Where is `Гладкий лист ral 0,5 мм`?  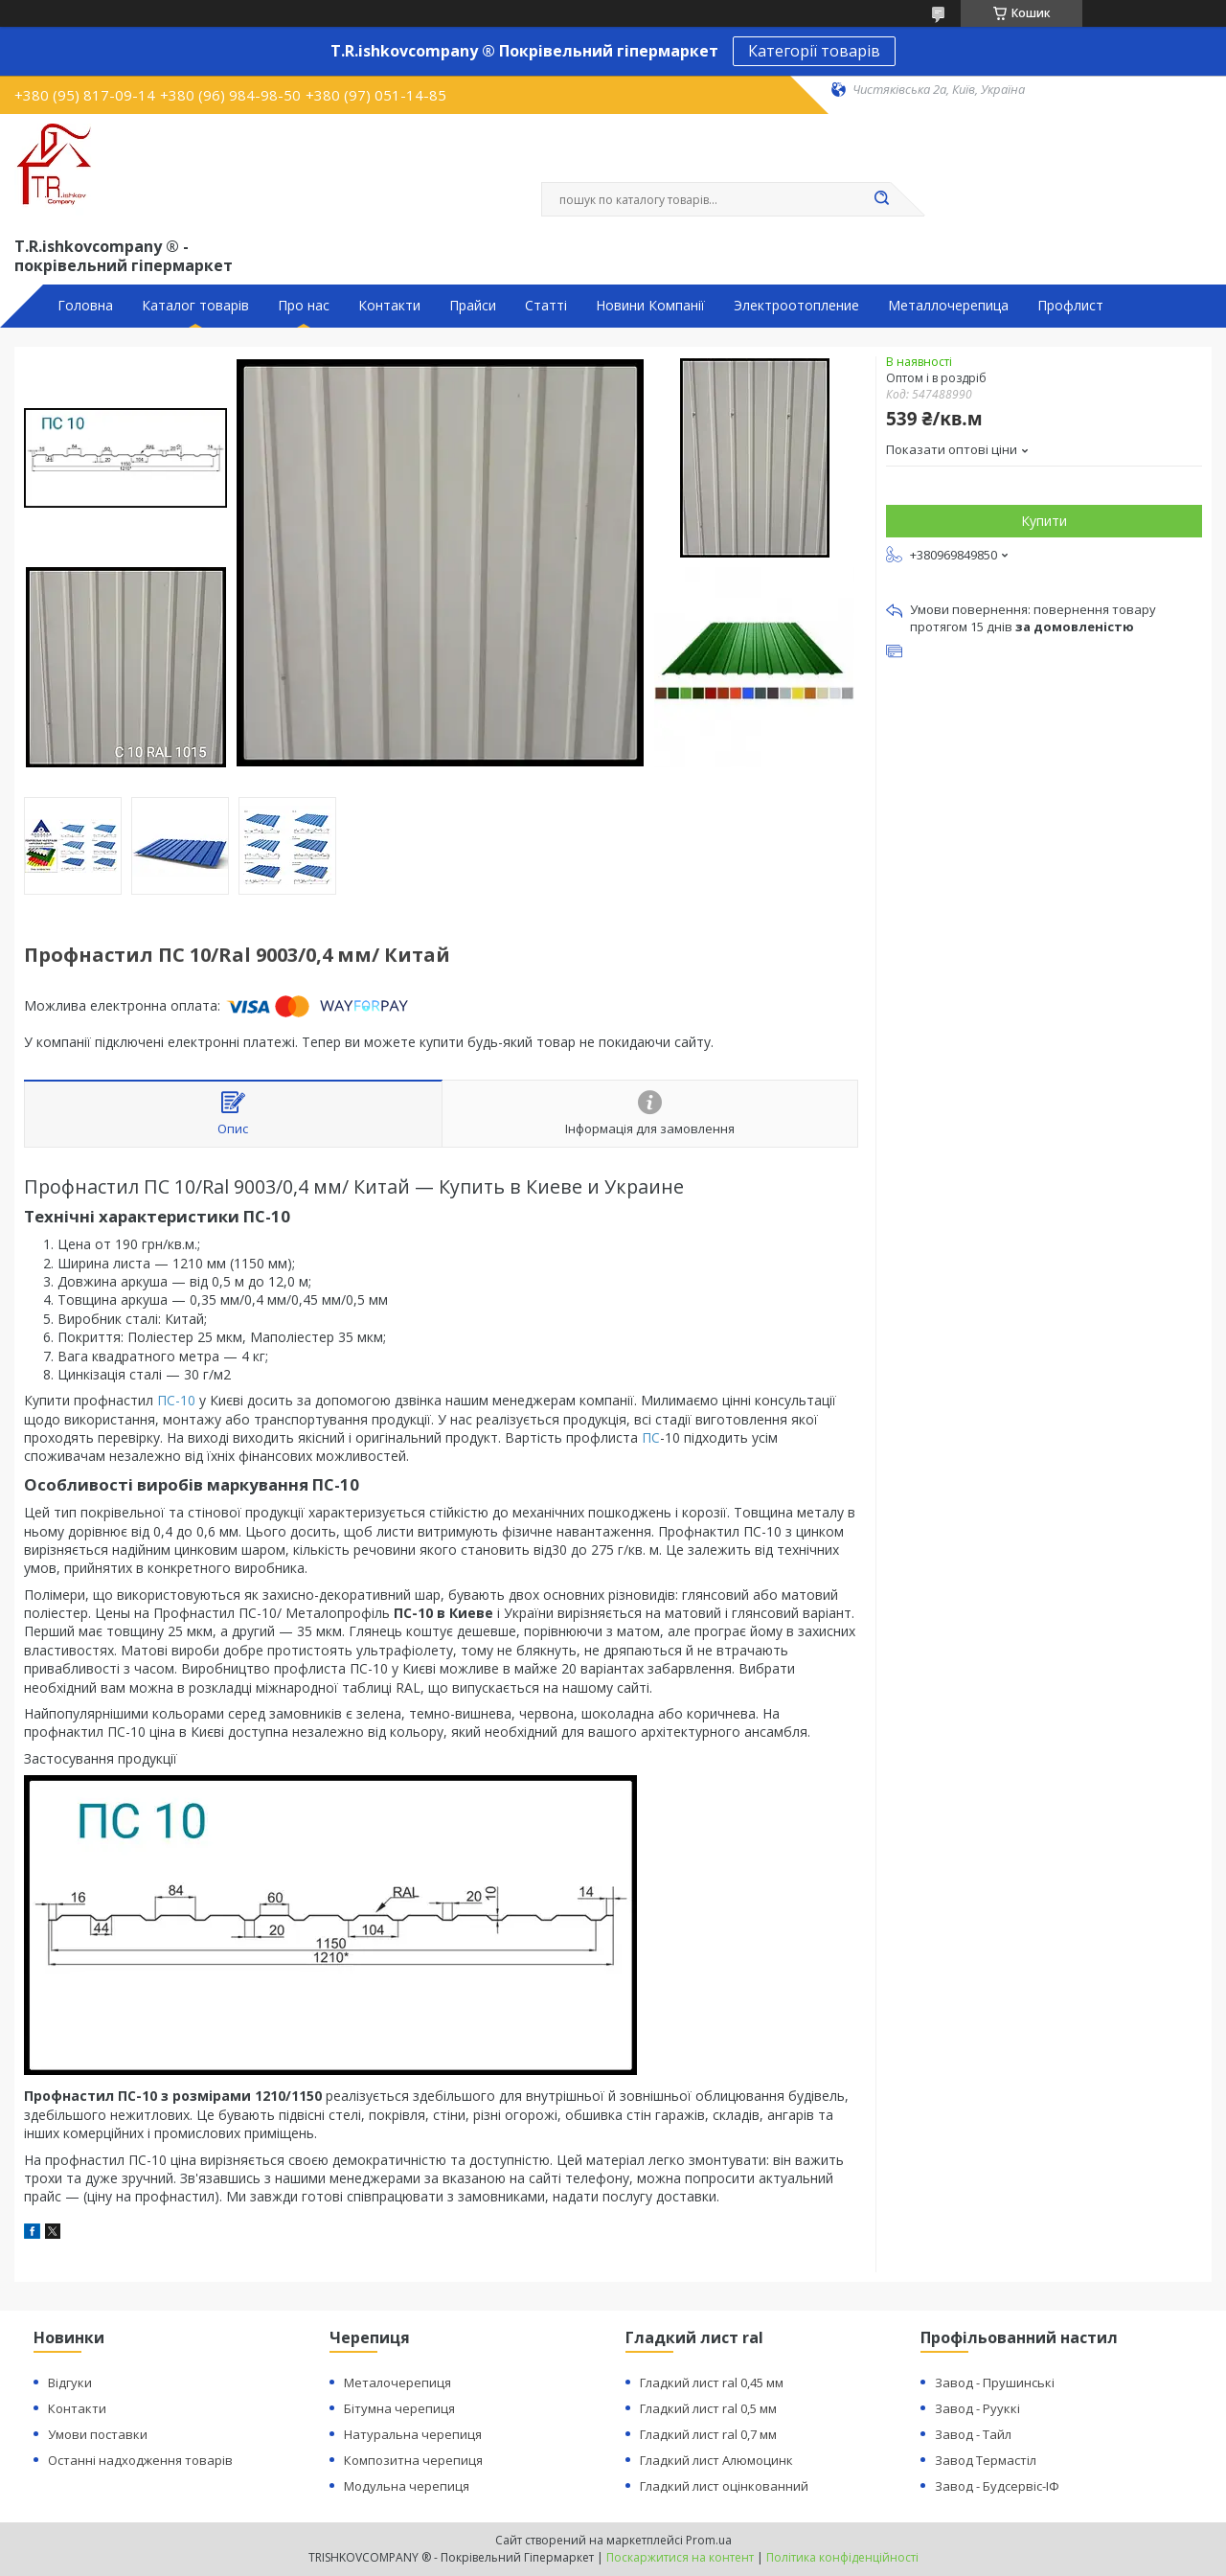 Гладкий лист ral 0,5 мм is located at coordinates (708, 2408).